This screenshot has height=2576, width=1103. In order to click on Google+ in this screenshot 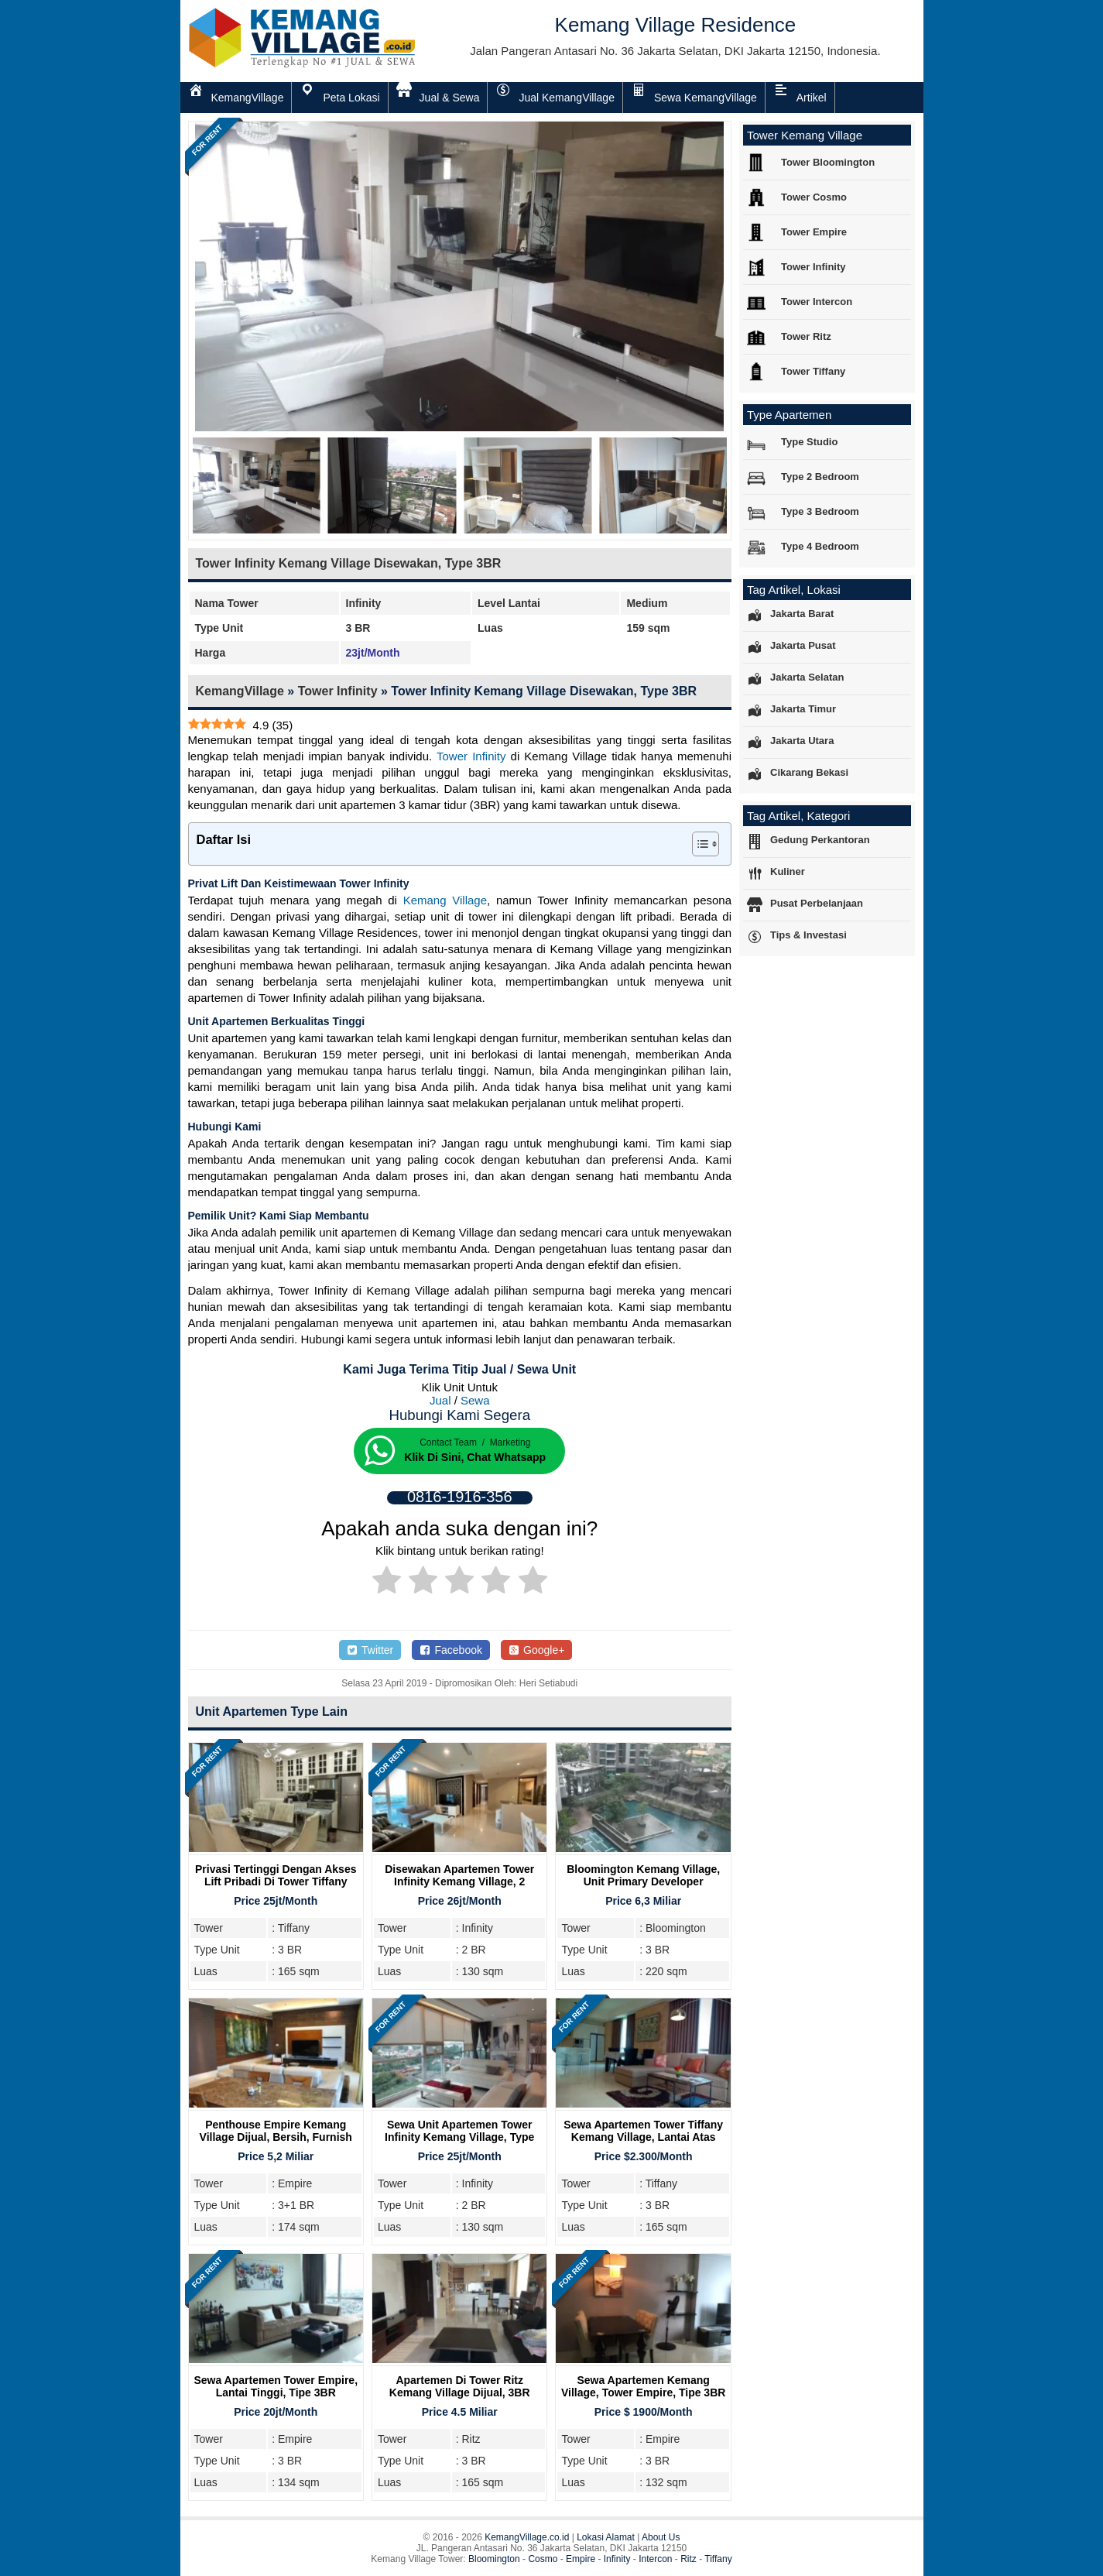, I will do `click(537, 1650)`.